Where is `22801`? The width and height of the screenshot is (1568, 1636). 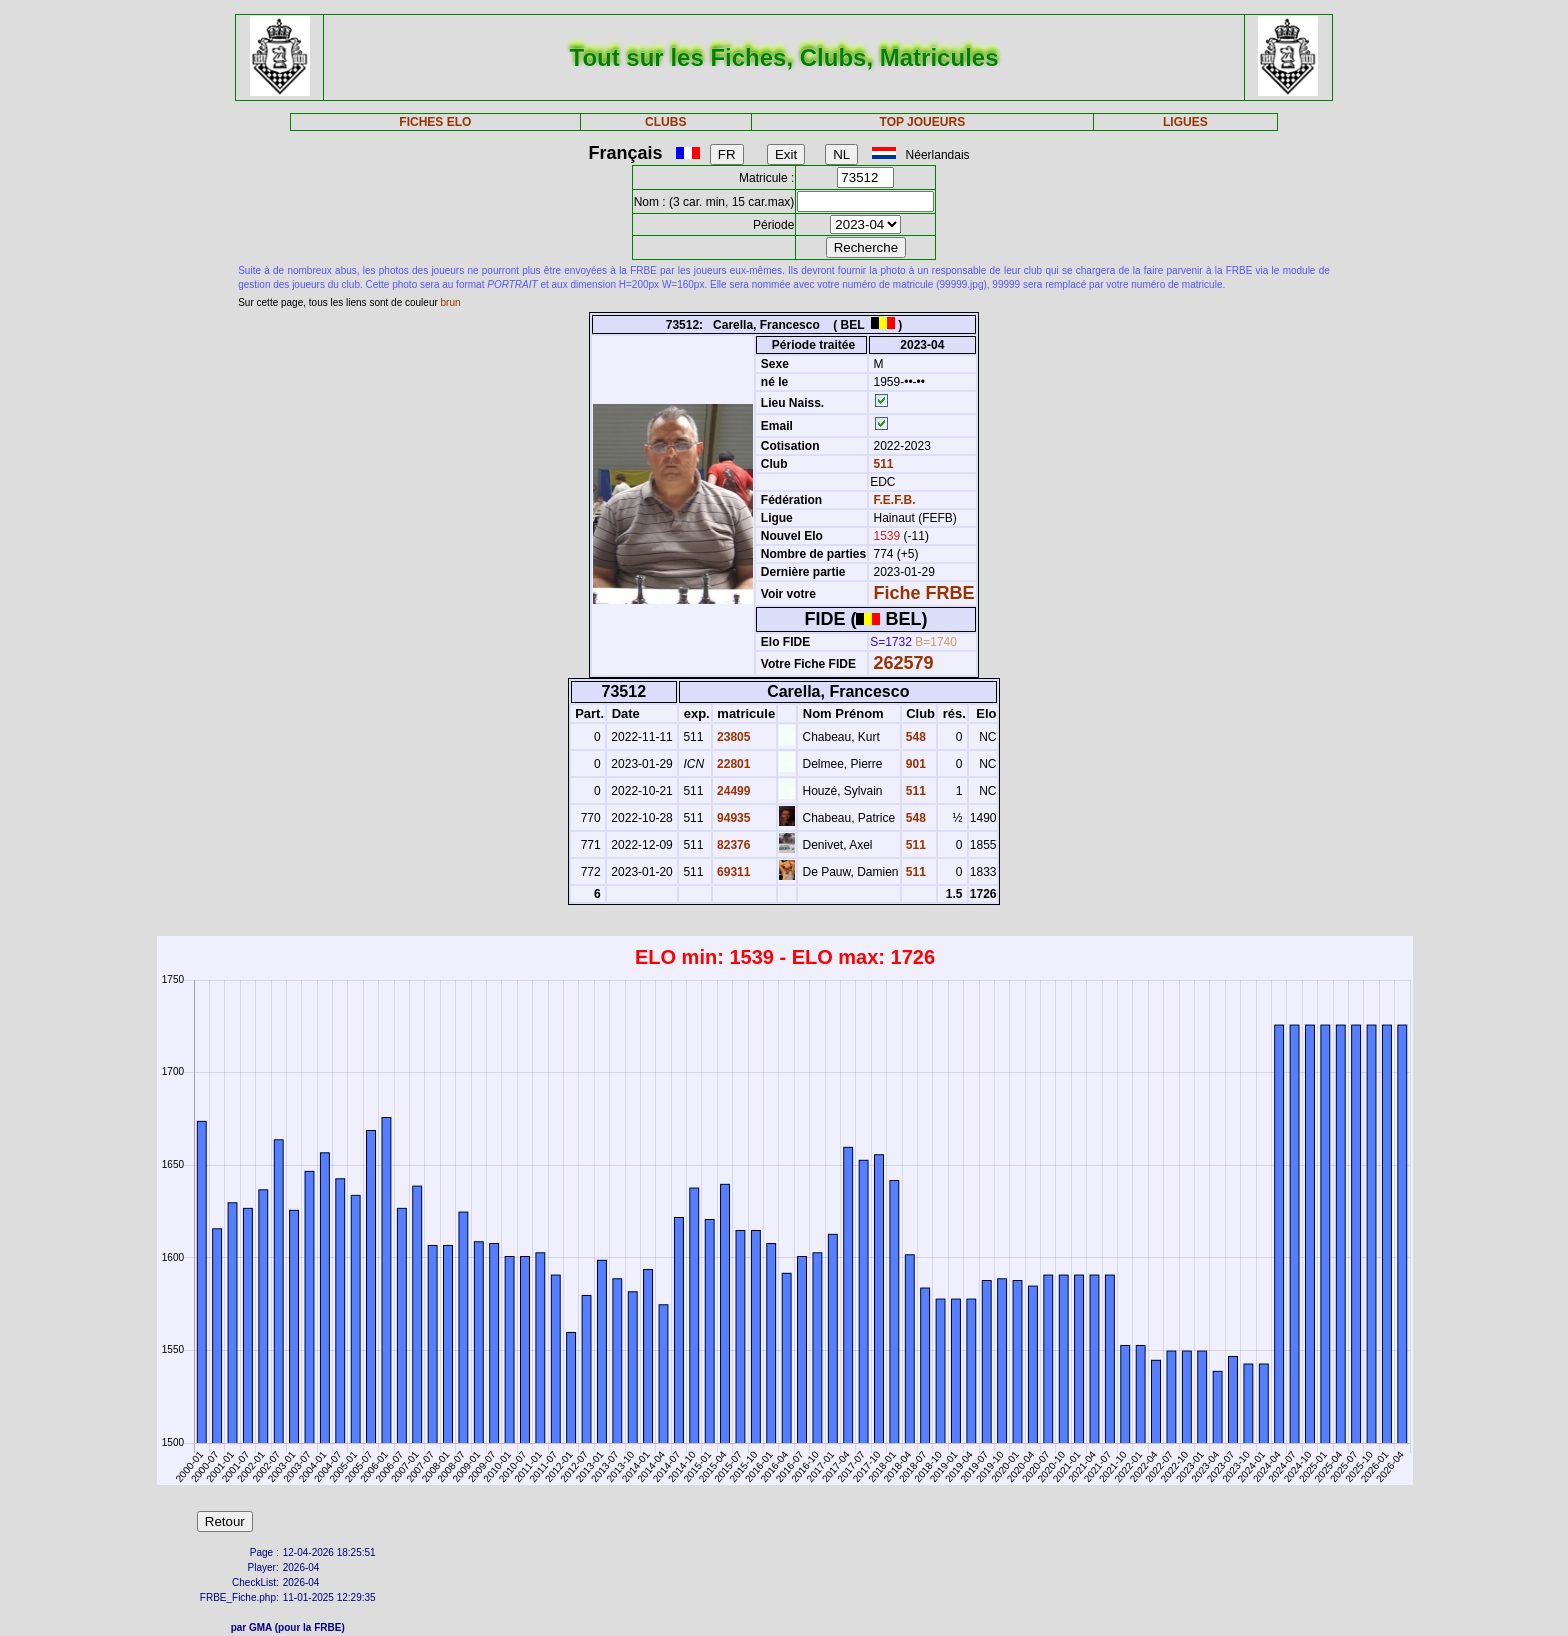
22801 is located at coordinates (732, 764).